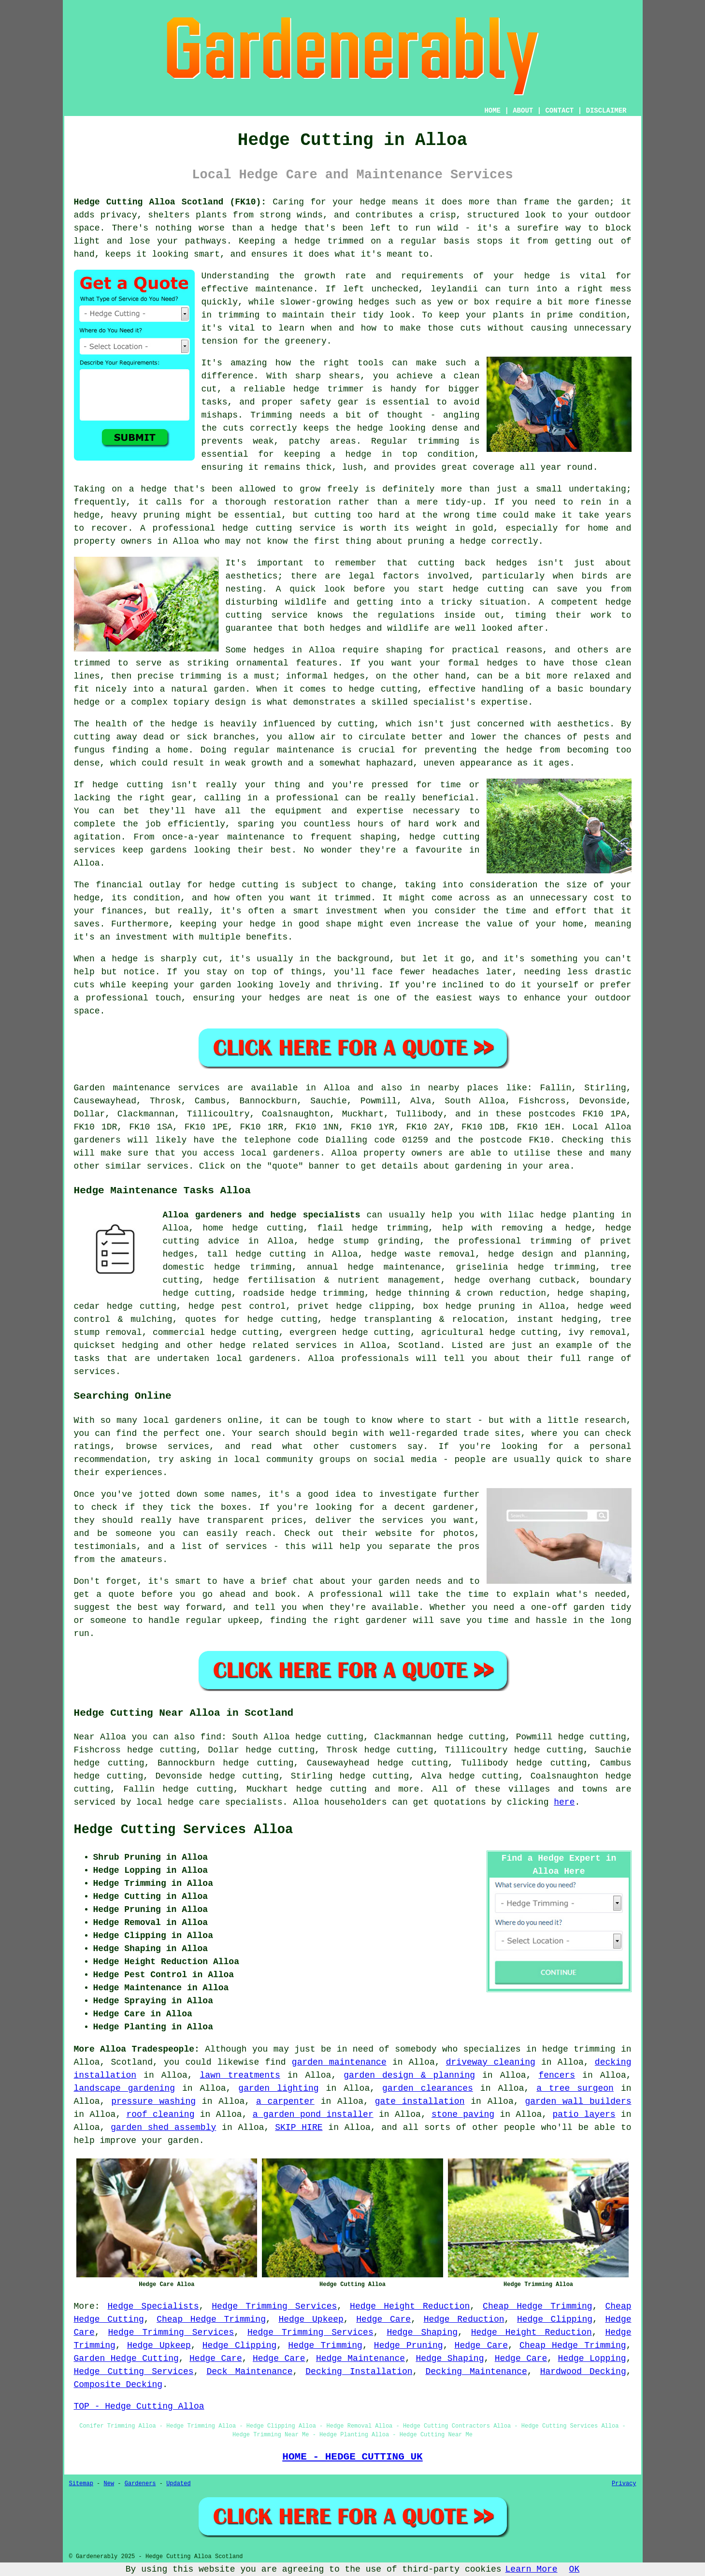 The width and height of the screenshot is (705, 2576). I want to click on Hedge Trimming, so click(325, 2345).